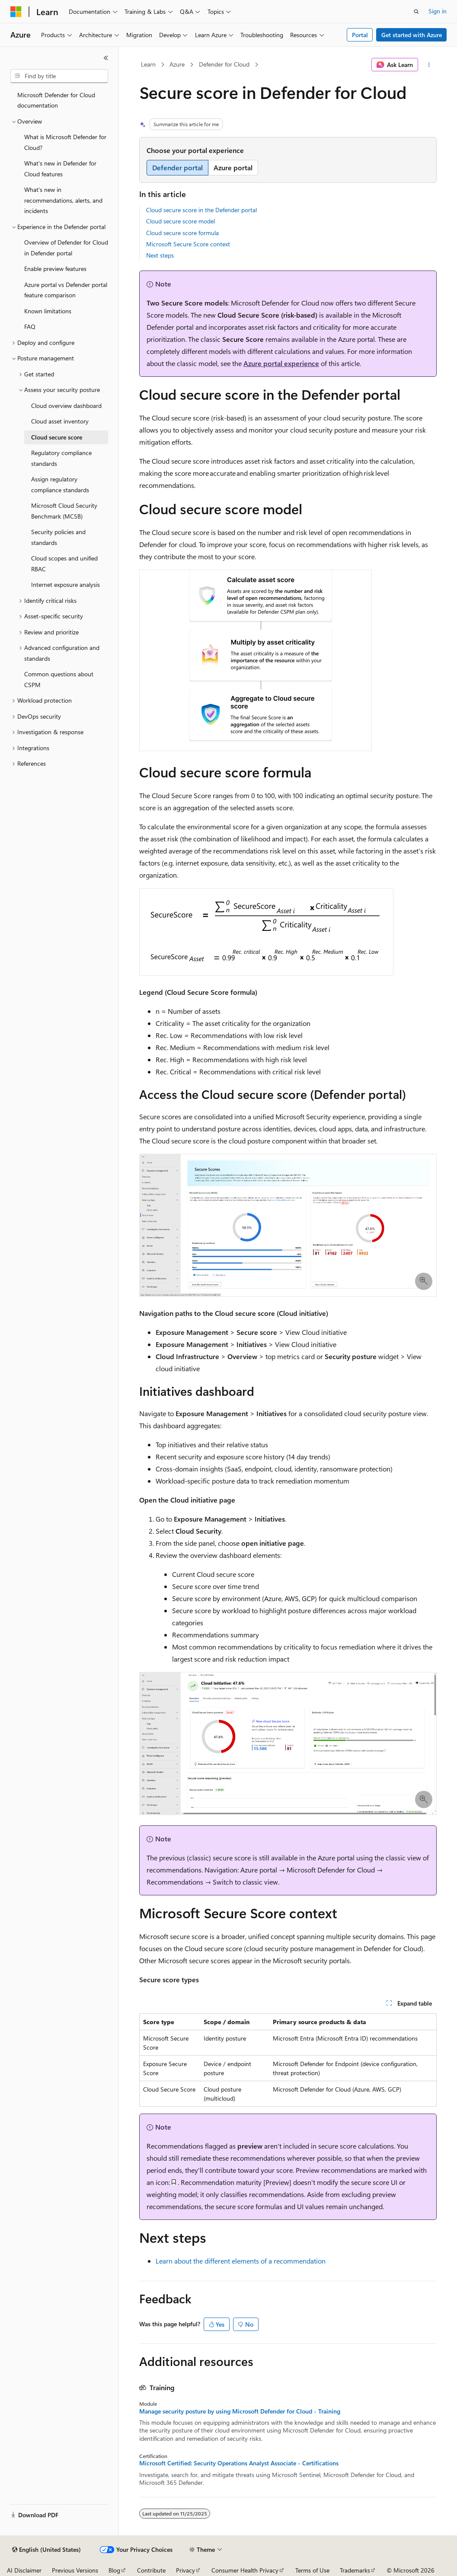 Image resolution: width=457 pixels, height=2576 pixels. What do you see at coordinates (65, 289) in the screenshot?
I see `Azure portal vs Defender portal feature comparison [treeitem]` at bounding box center [65, 289].